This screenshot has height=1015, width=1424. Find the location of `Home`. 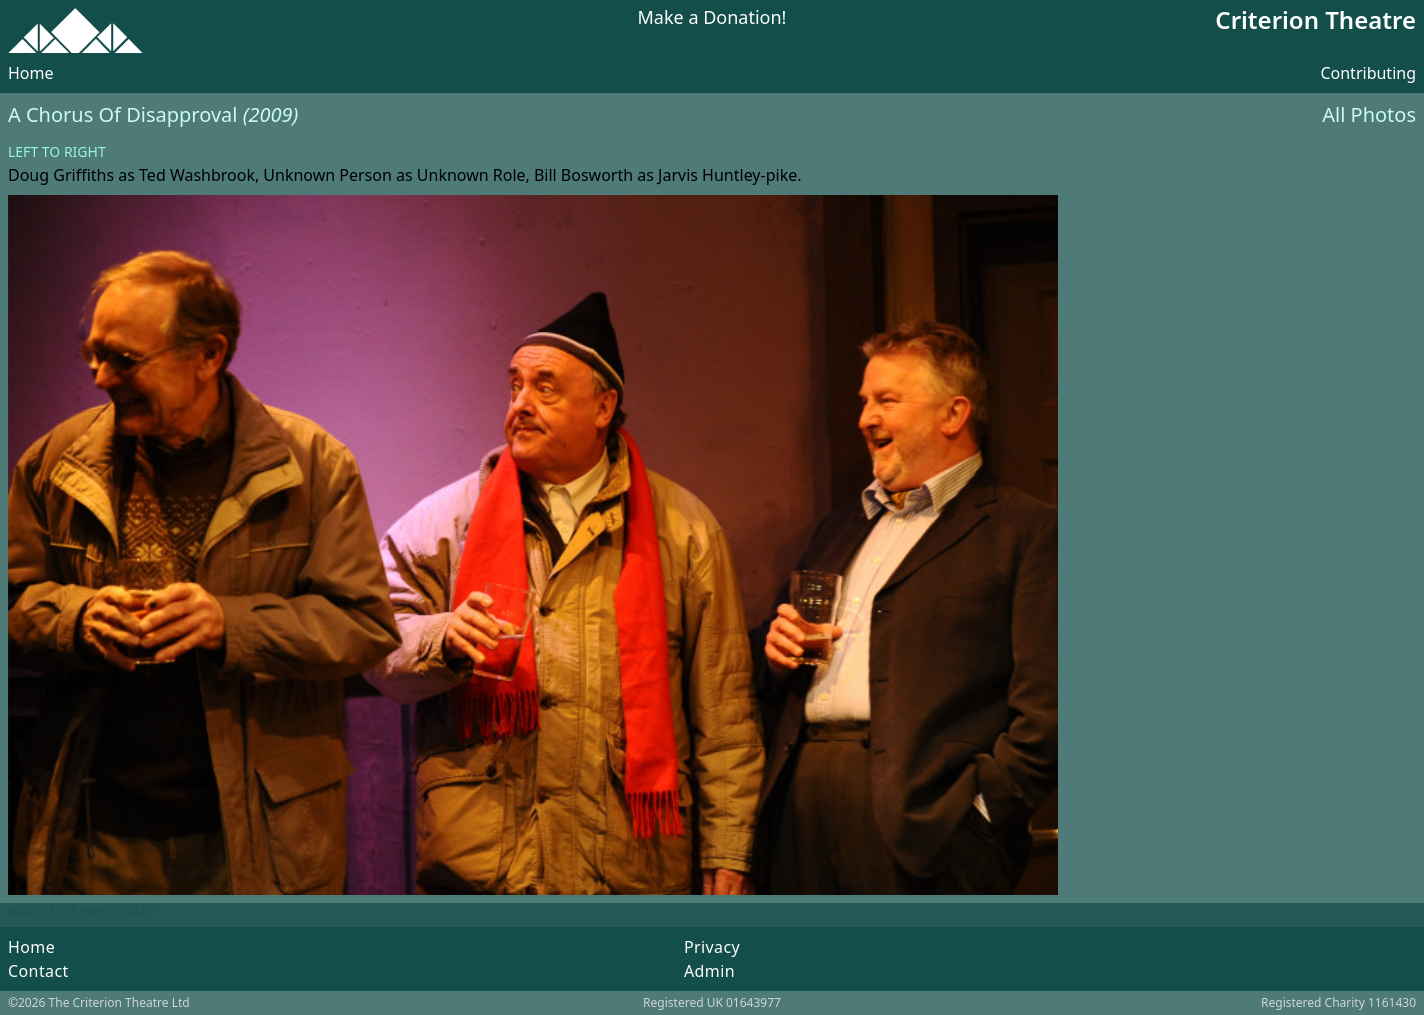

Home is located at coordinates (31, 73).